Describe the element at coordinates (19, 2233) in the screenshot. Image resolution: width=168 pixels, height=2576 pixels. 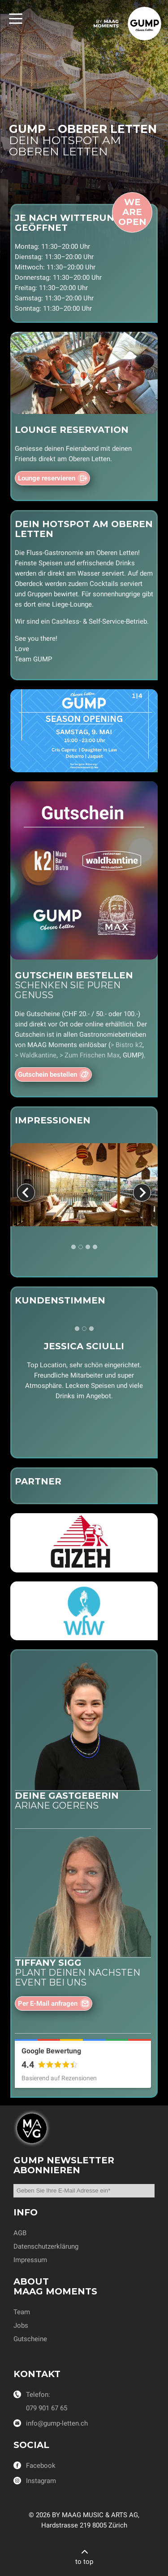
I see `AGB` at that location.